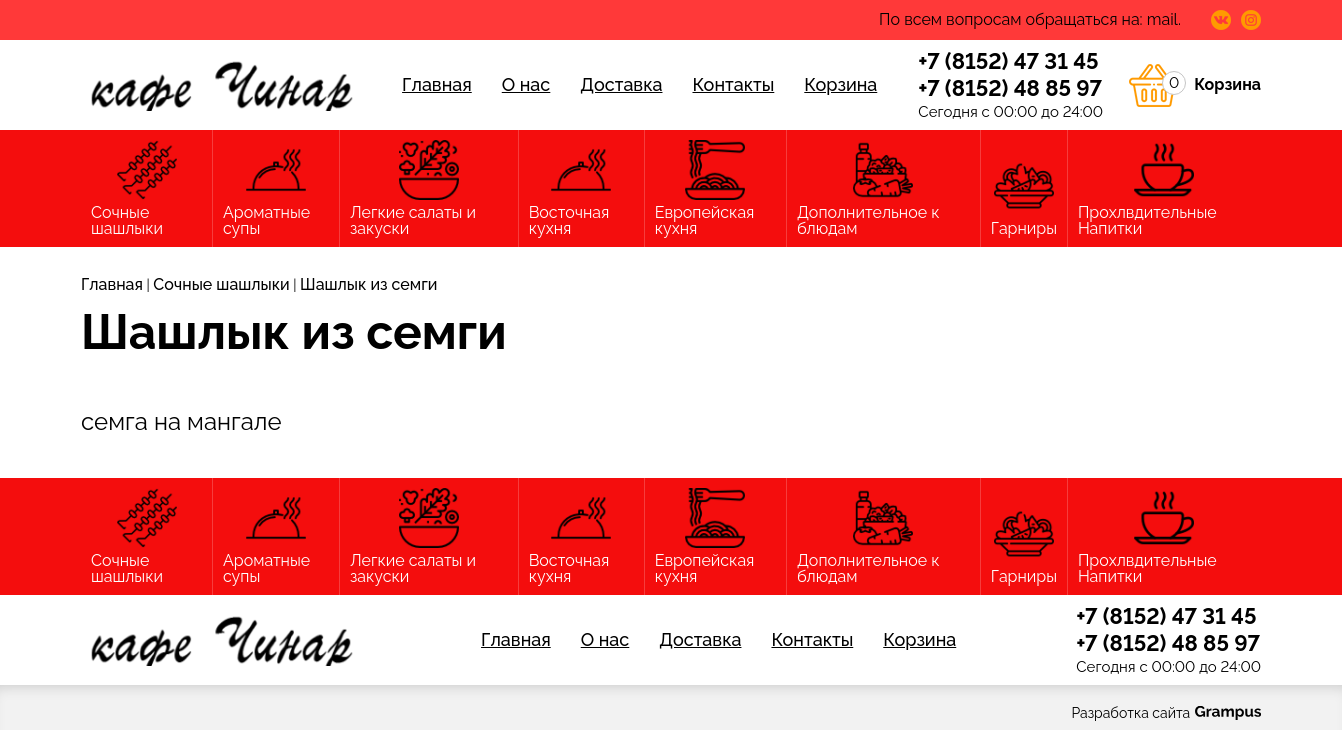 The width and height of the screenshot is (1342, 730). What do you see at coordinates (1010, 88) in the screenshot?
I see `+7 (8152) 48 85 97` at bounding box center [1010, 88].